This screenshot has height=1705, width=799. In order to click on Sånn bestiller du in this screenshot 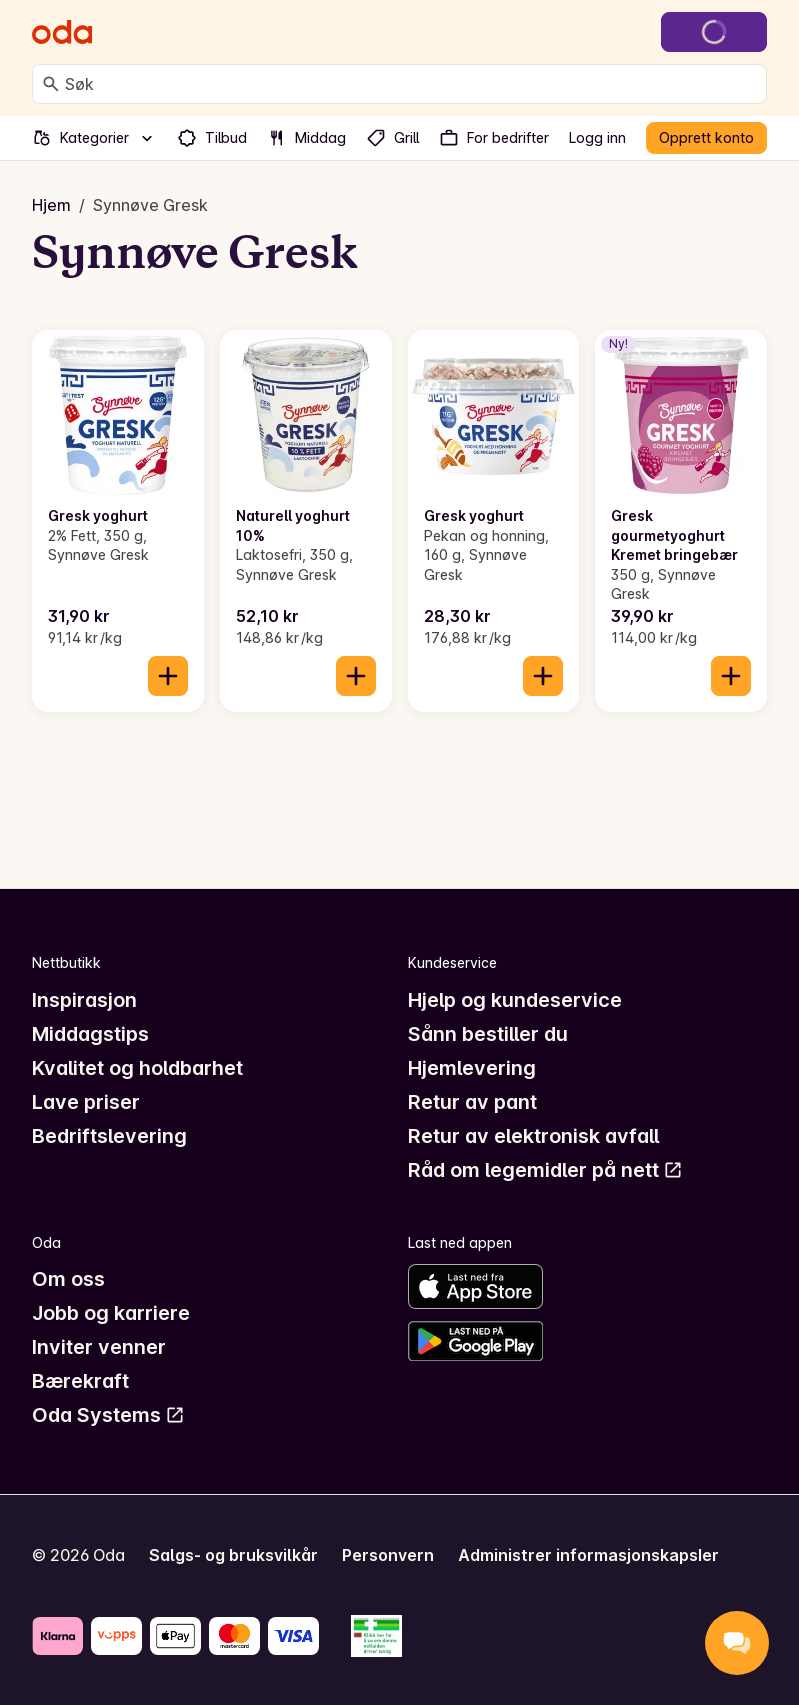, I will do `click(488, 1034)`.